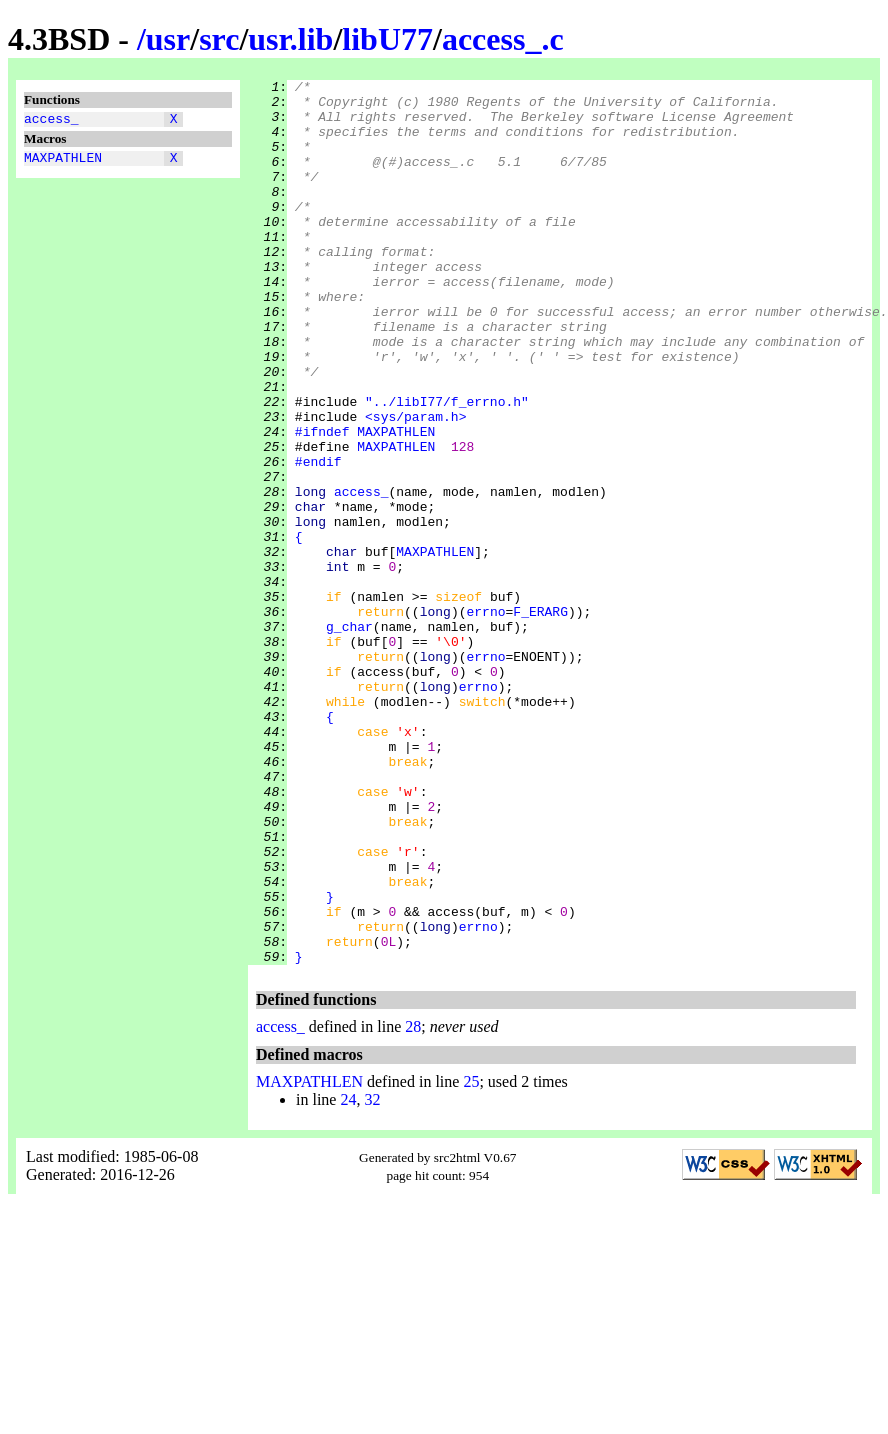 The height and width of the screenshot is (1434, 888). Describe the element at coordinates (415, 485) in the screenshot. I see `<sys/param.h>` at that location.